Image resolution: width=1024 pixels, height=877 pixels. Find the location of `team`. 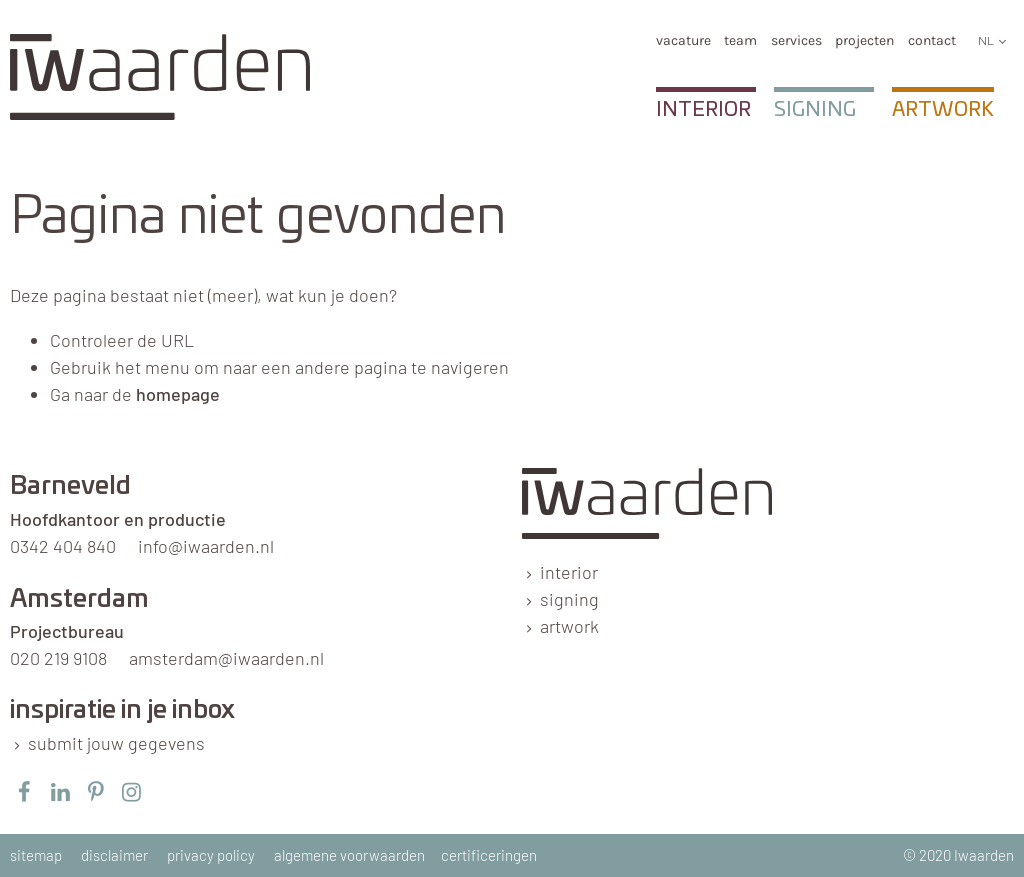

team is located at coordinates (740, 40).